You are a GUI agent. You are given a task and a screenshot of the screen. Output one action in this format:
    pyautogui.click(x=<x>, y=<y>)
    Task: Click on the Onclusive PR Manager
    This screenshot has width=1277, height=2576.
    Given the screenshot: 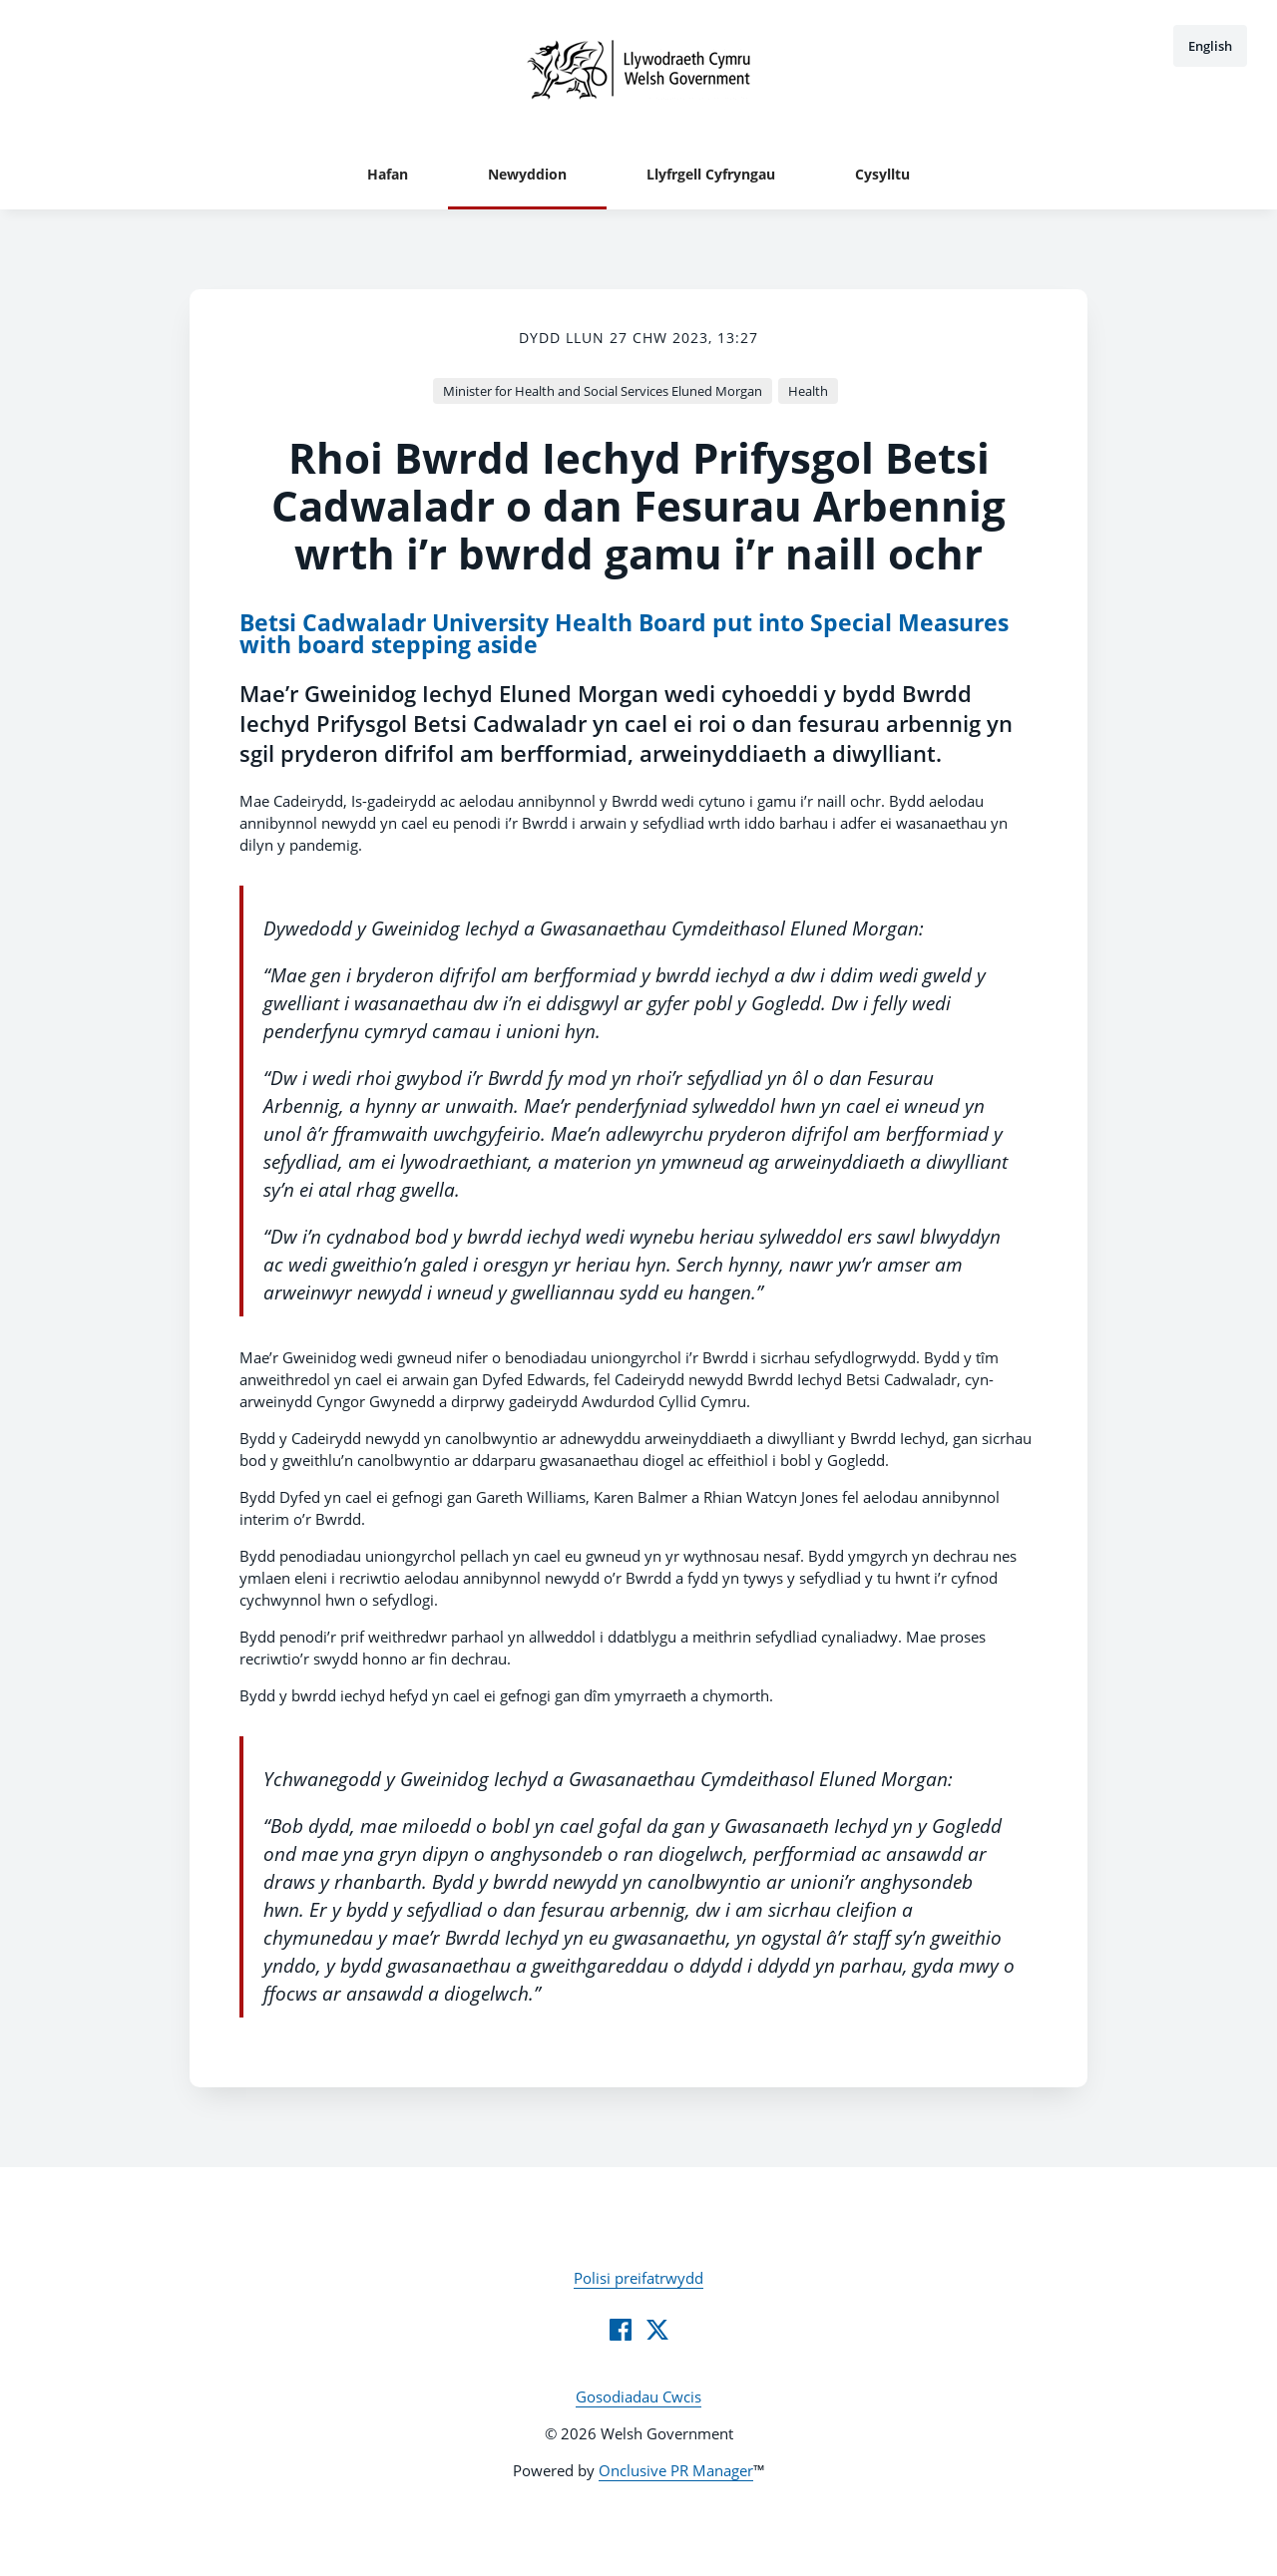 What is the action you would take?
    pyautogui.click(x=676, y=2470)
    